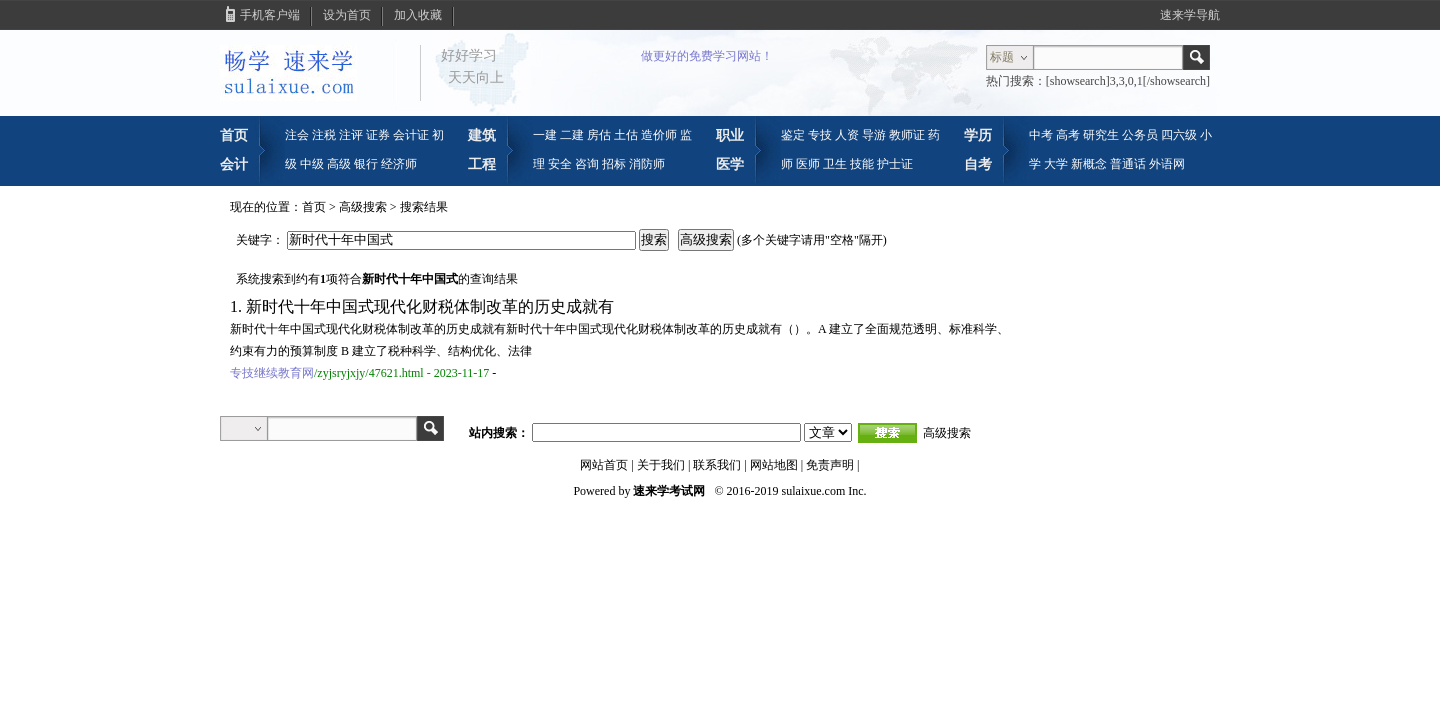 The height and width of the screenshot is (720, 1440). Describe the element at coordinates (659, 135) in the screenshot. I see `造价师` at that location.